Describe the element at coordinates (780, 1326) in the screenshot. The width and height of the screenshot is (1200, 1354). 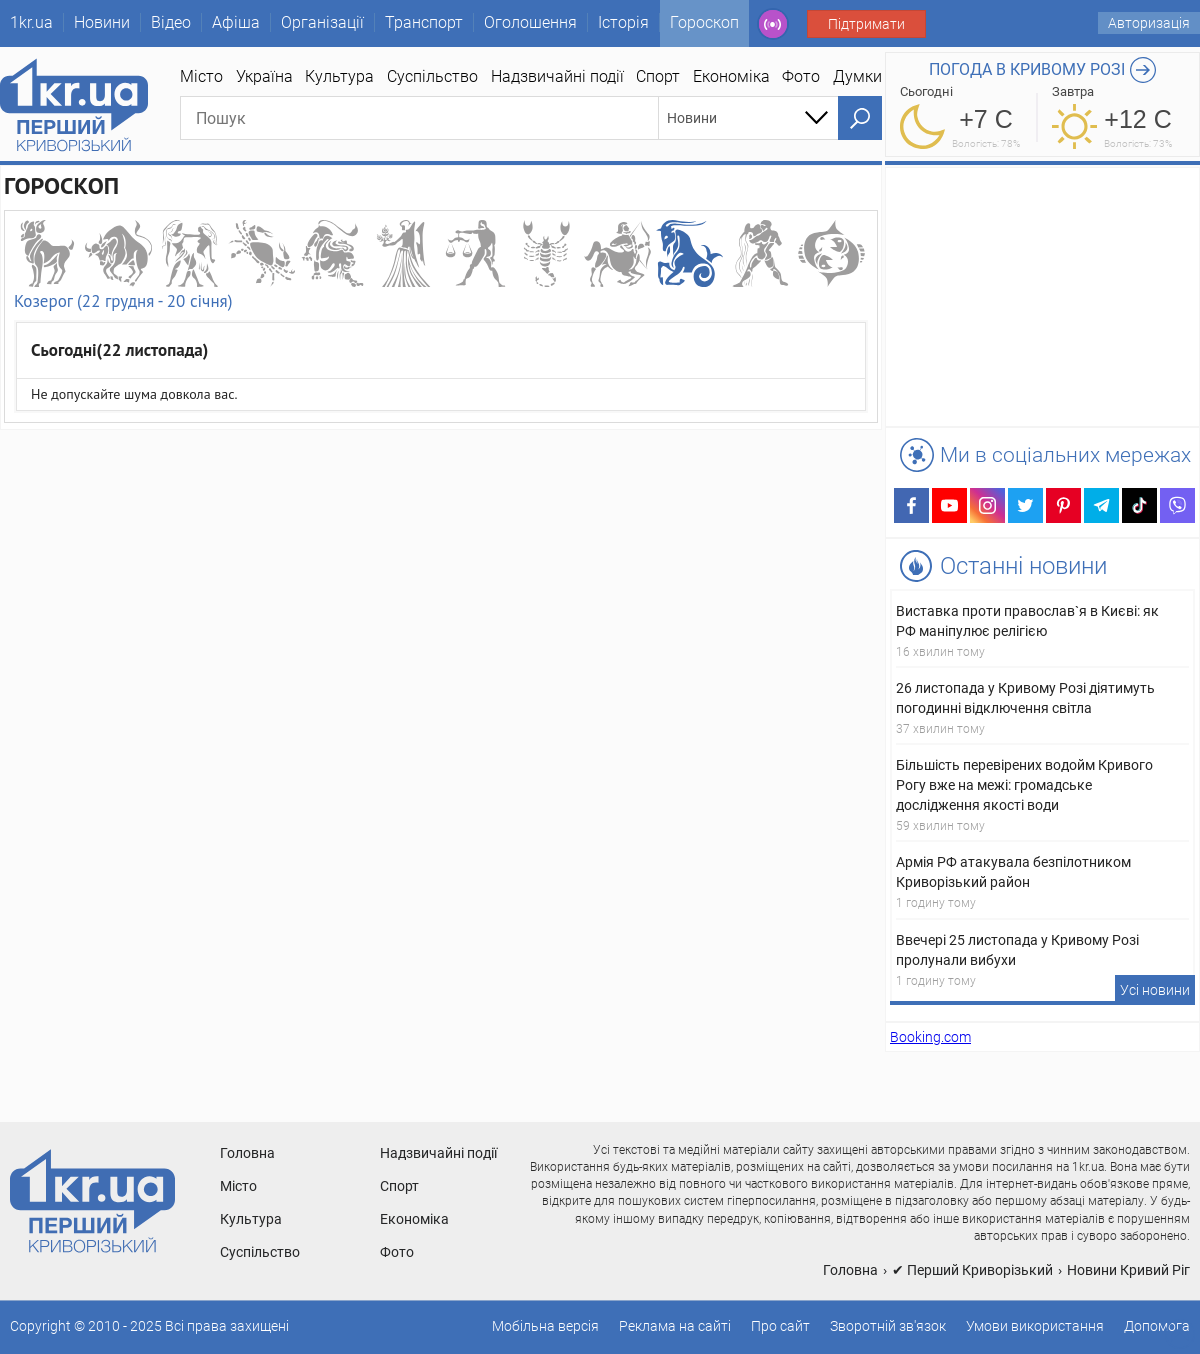
I see `Про сайт` at that location.